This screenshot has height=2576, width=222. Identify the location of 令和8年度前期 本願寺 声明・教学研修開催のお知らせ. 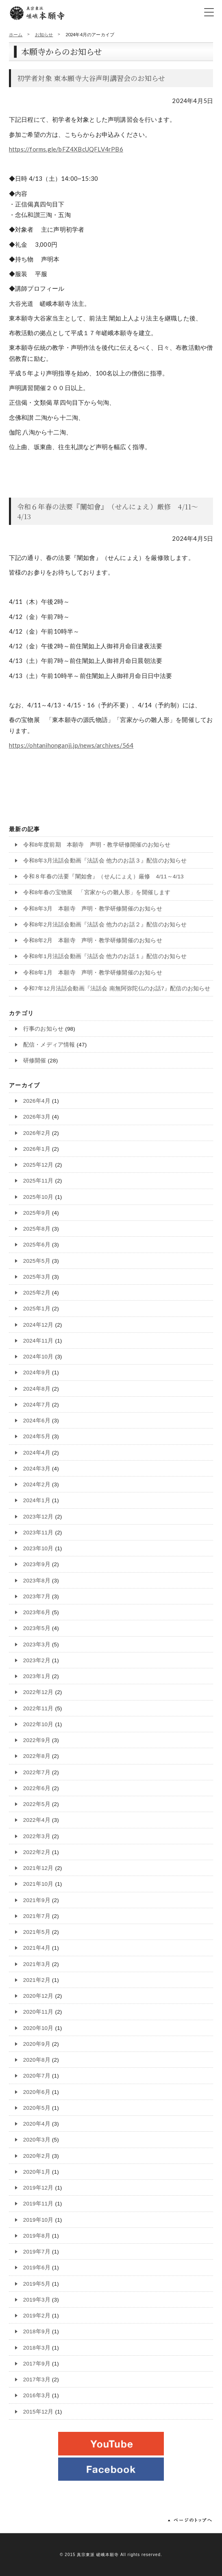
(97, 845).